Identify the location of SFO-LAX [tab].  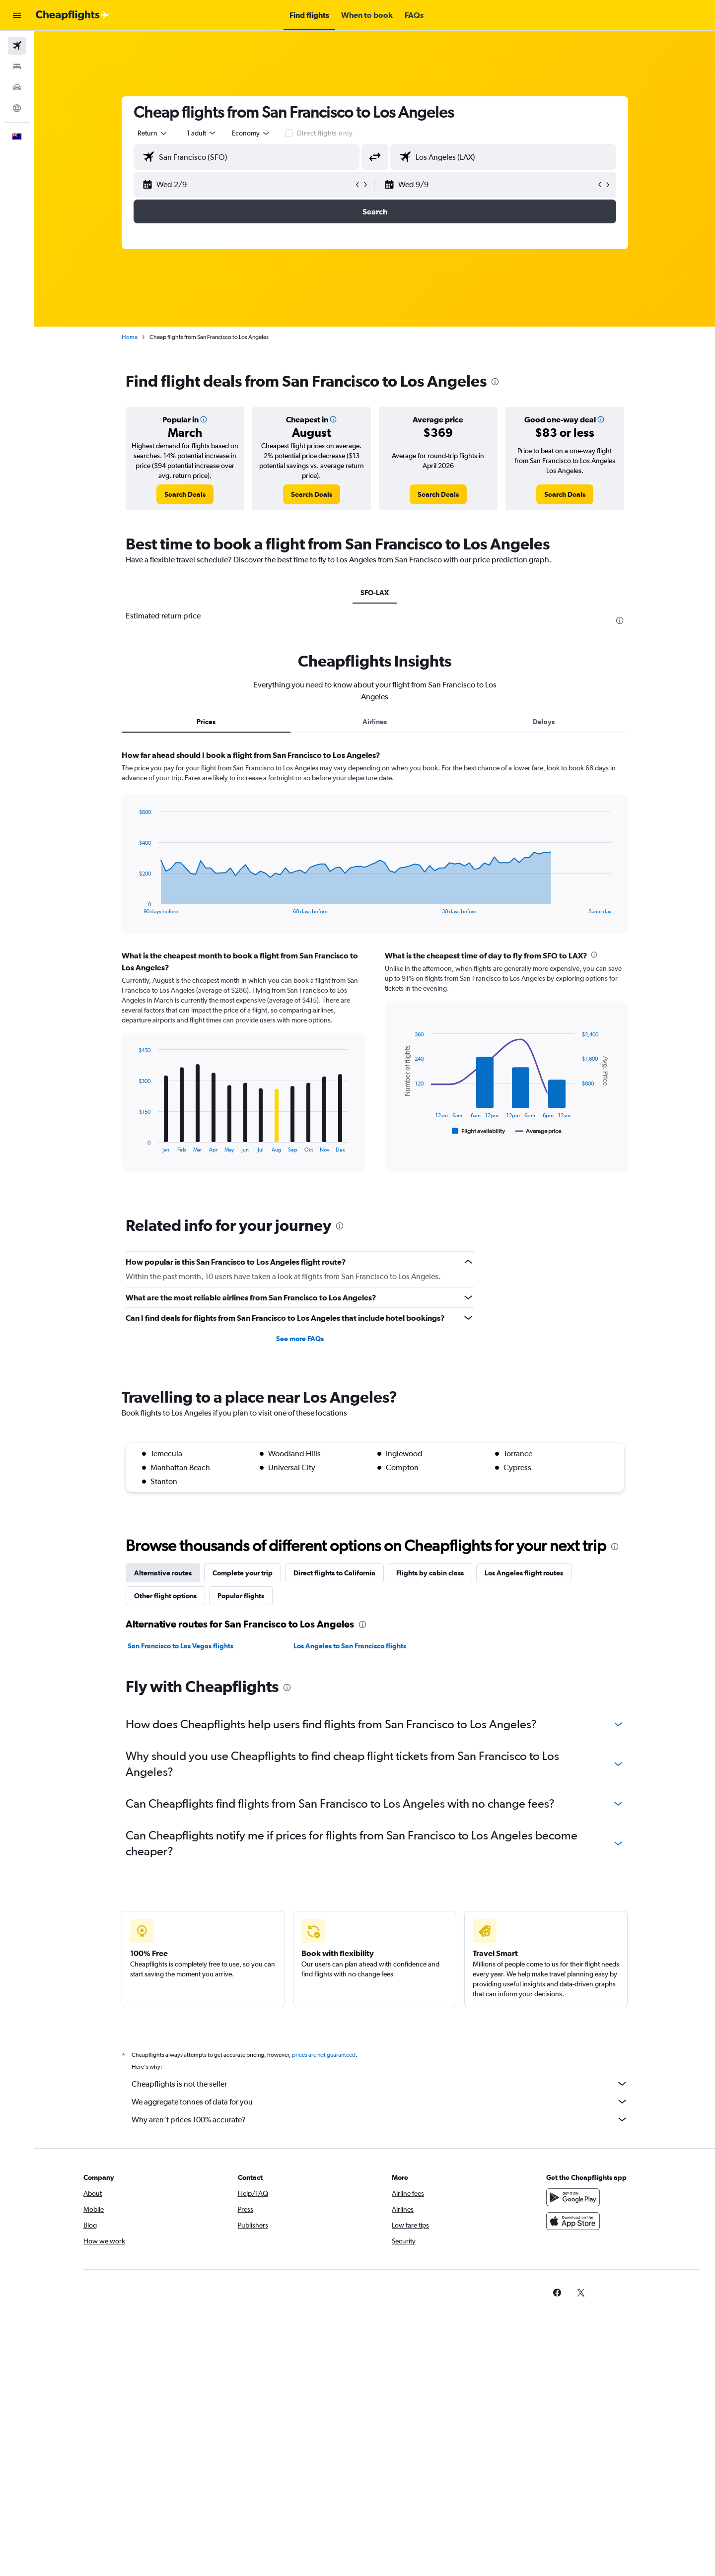
(374, 593).